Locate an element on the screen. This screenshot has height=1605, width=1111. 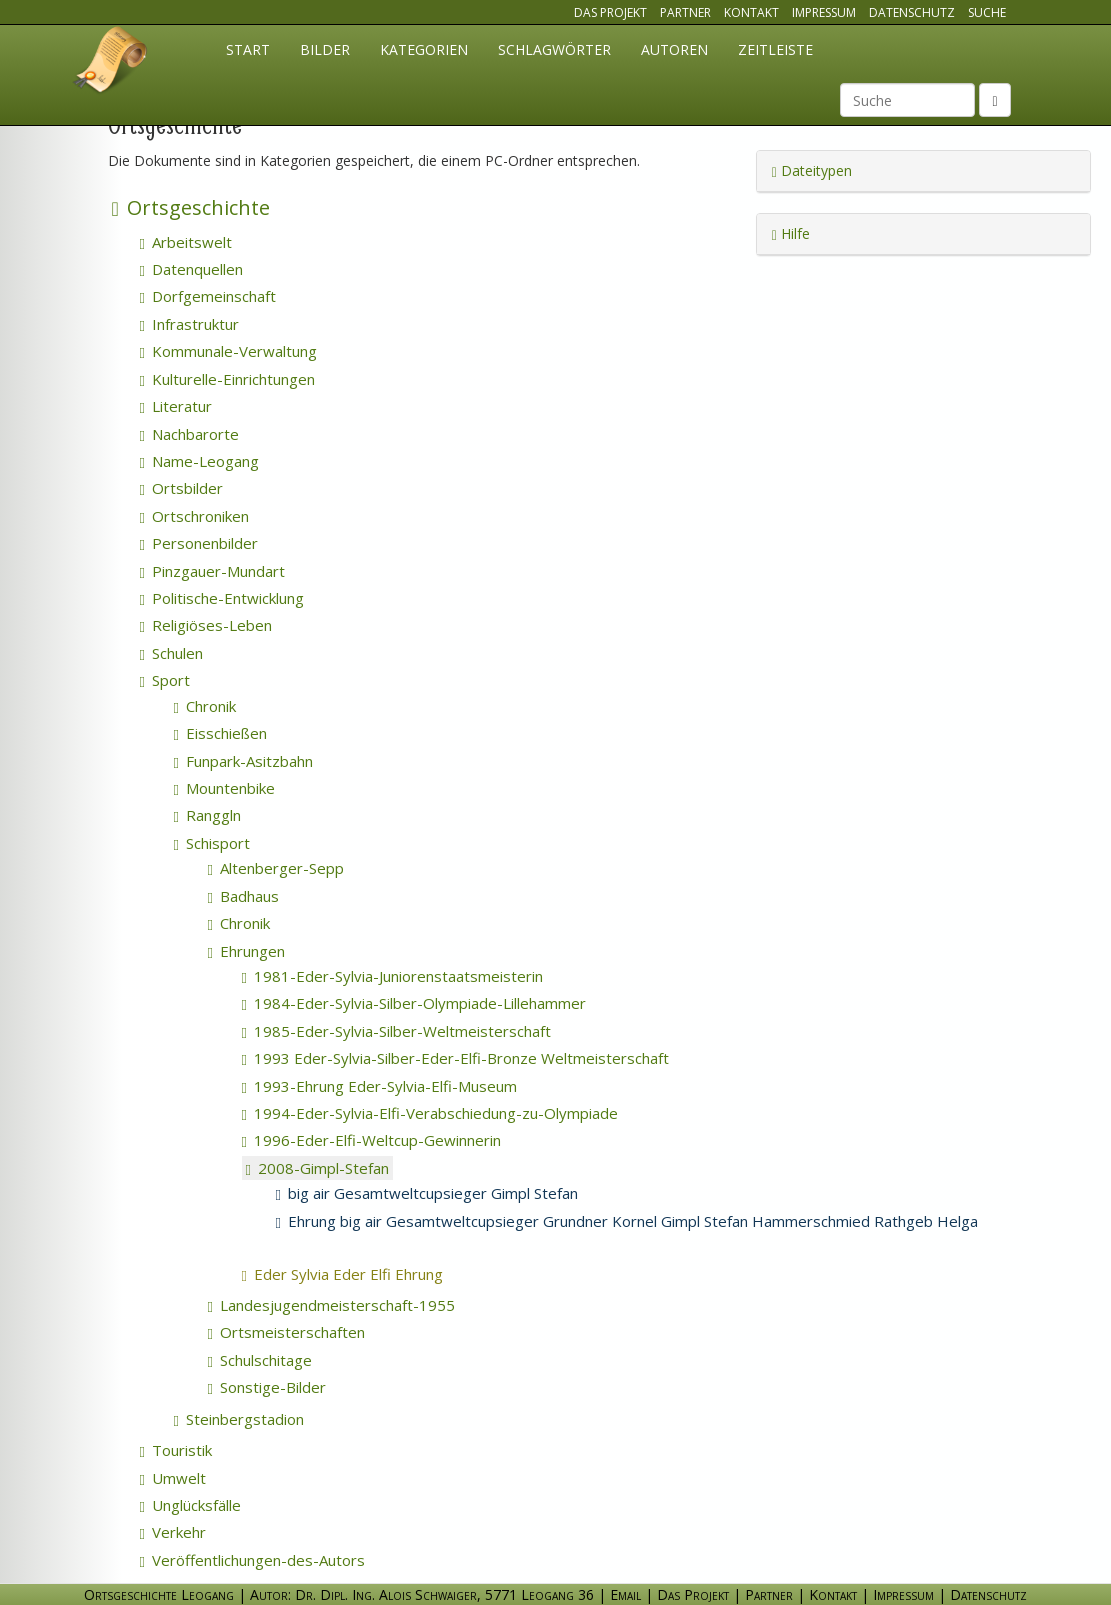
Partner is located at coordinates (685, 12).